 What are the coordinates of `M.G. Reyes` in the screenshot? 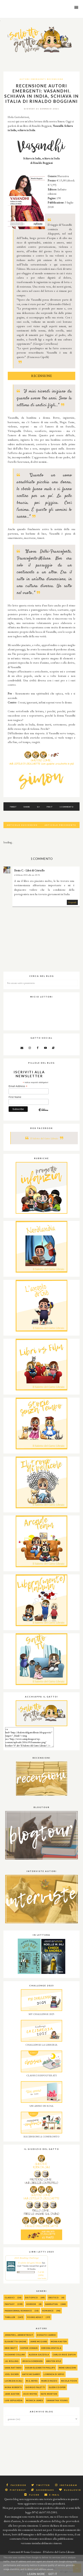 It's located at (32, 2381).